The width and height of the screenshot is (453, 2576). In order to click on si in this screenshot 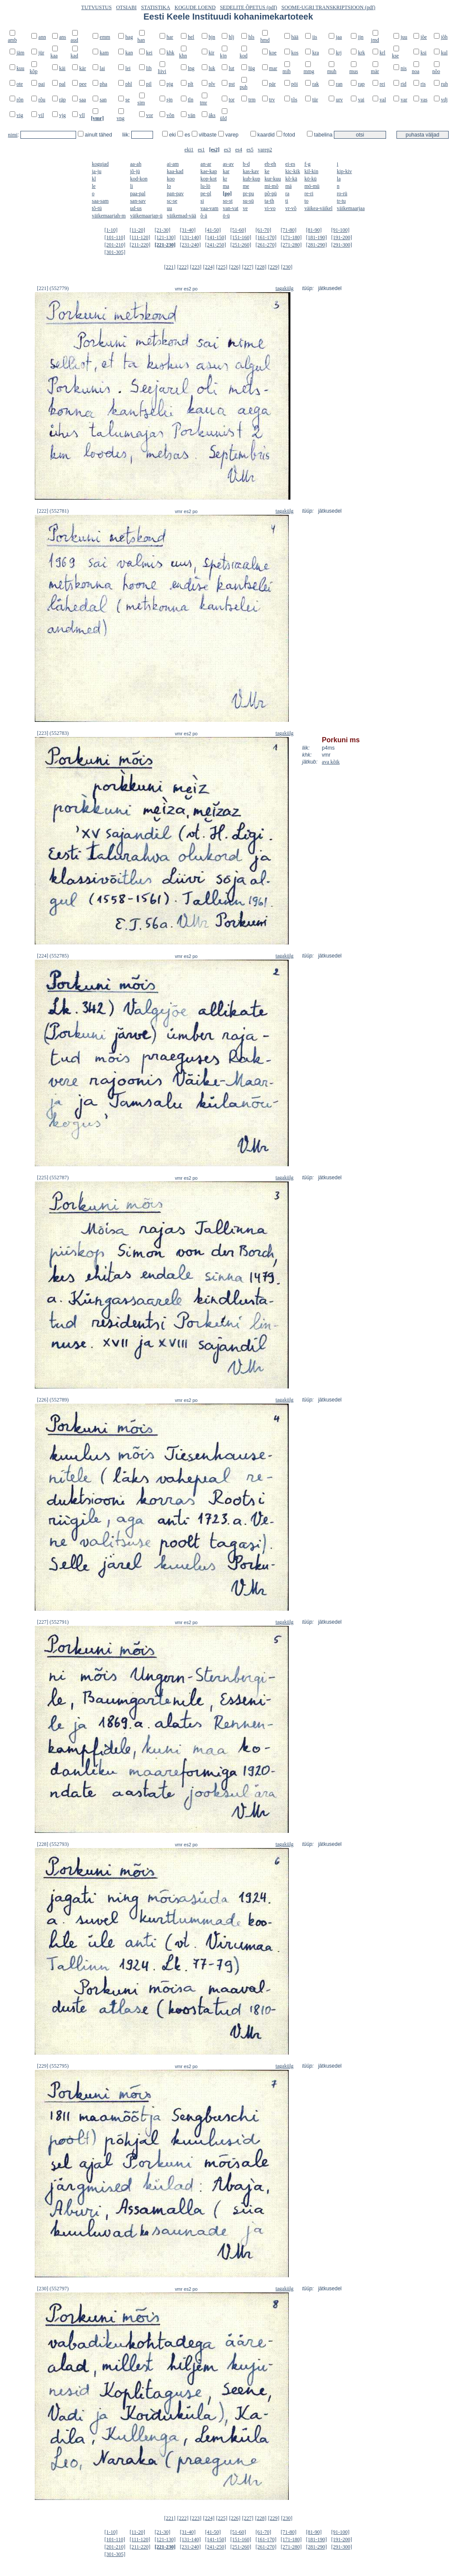, I will do `click(202, 201)`.